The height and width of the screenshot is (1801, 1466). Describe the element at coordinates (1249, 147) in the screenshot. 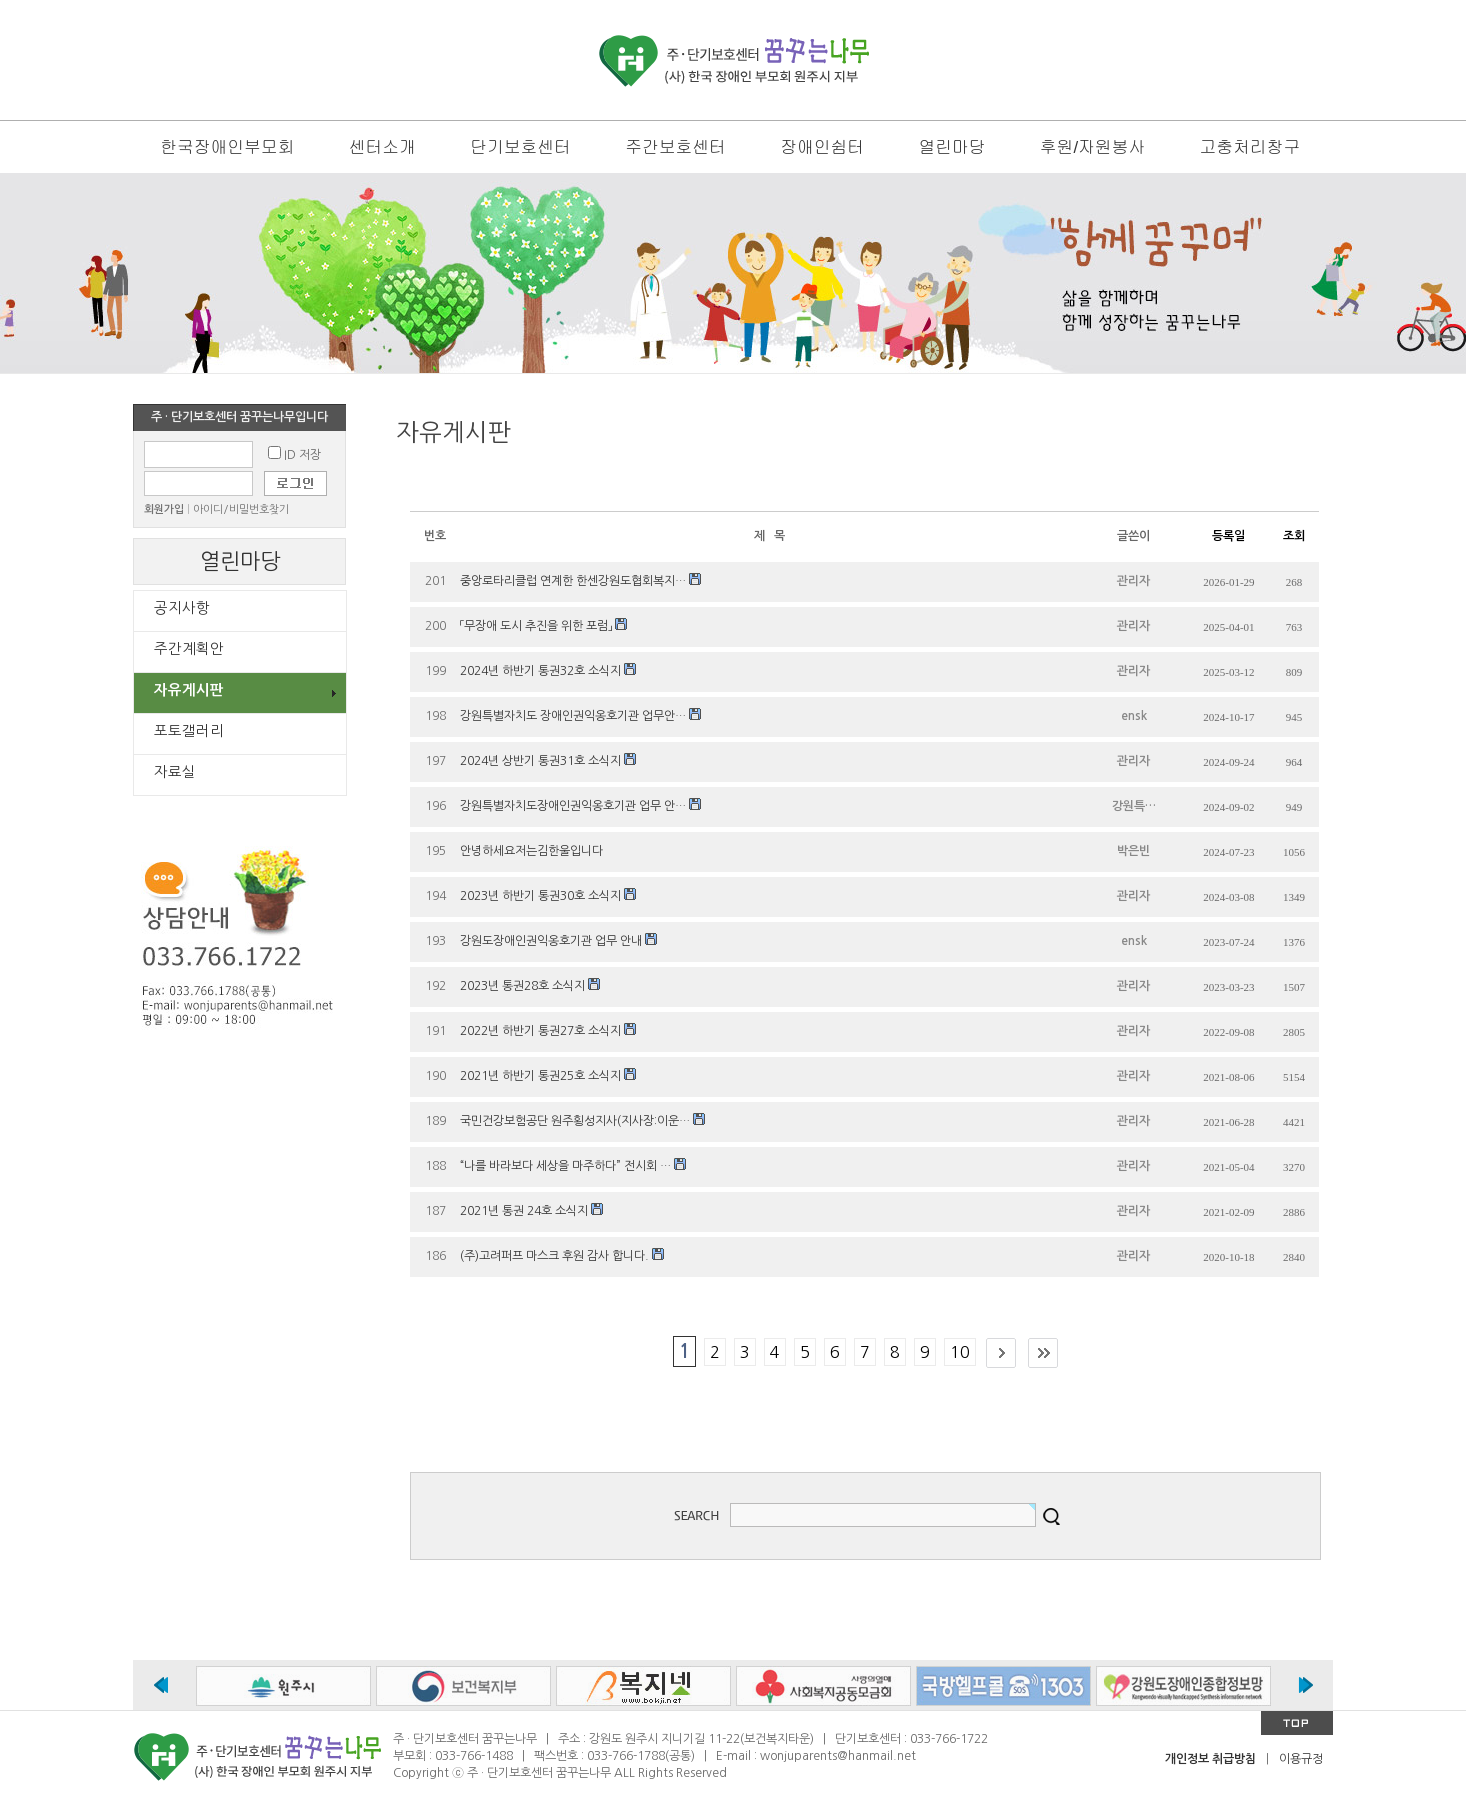

I see `고충처리창구` at that location.